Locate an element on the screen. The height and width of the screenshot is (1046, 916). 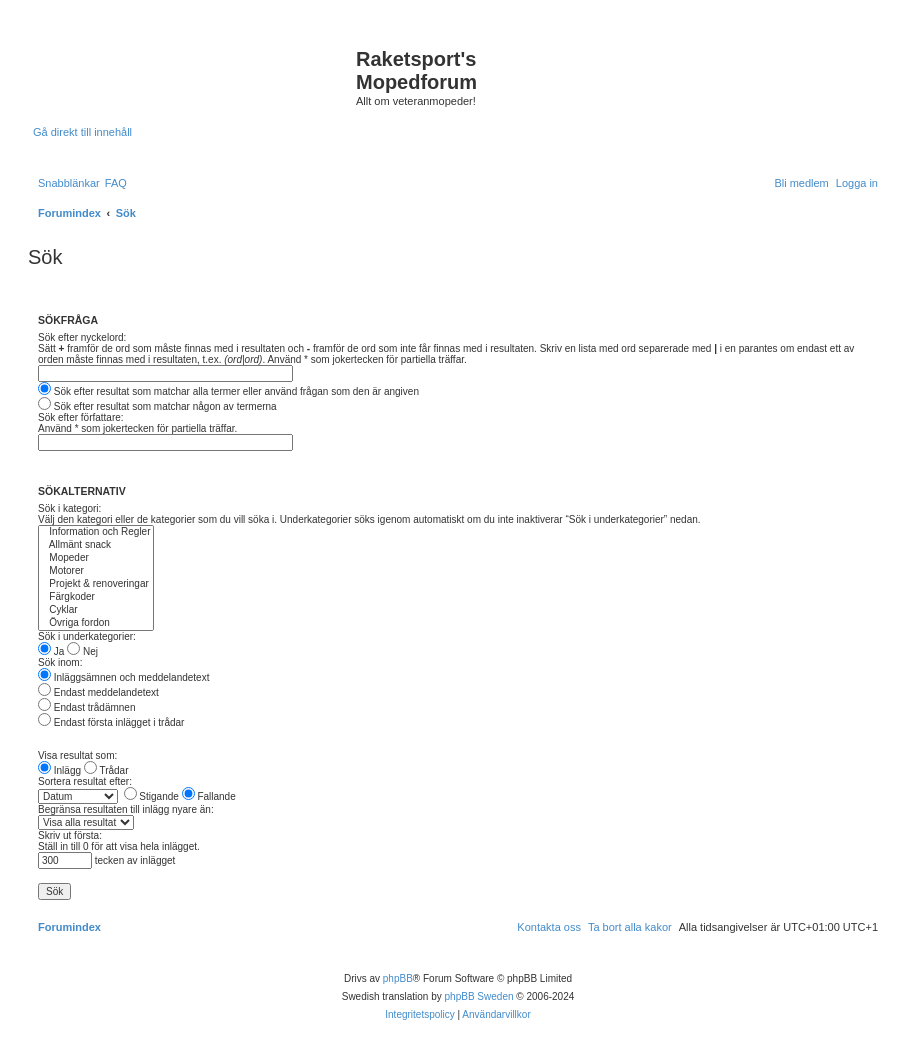
Begränsa resultaten till inlägg nyare än: is located at coordinates (126, 809).